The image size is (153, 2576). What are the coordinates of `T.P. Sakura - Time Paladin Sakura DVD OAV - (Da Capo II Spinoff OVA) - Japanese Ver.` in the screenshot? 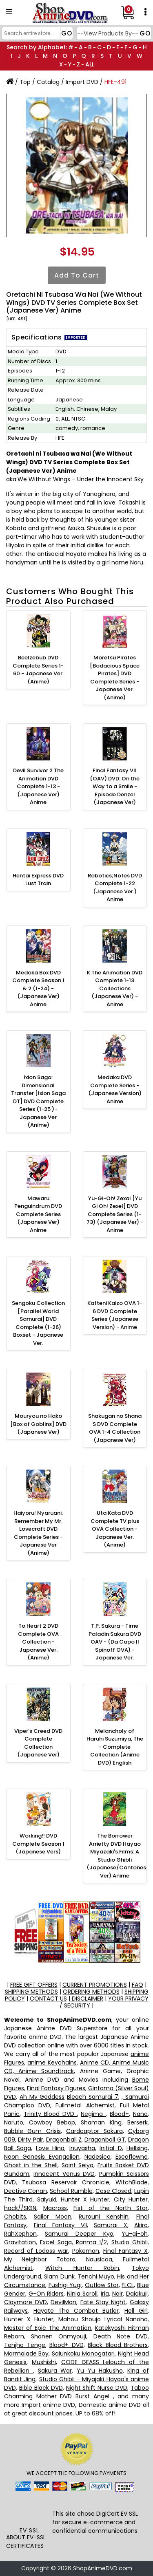 It's located at (115, 1642).